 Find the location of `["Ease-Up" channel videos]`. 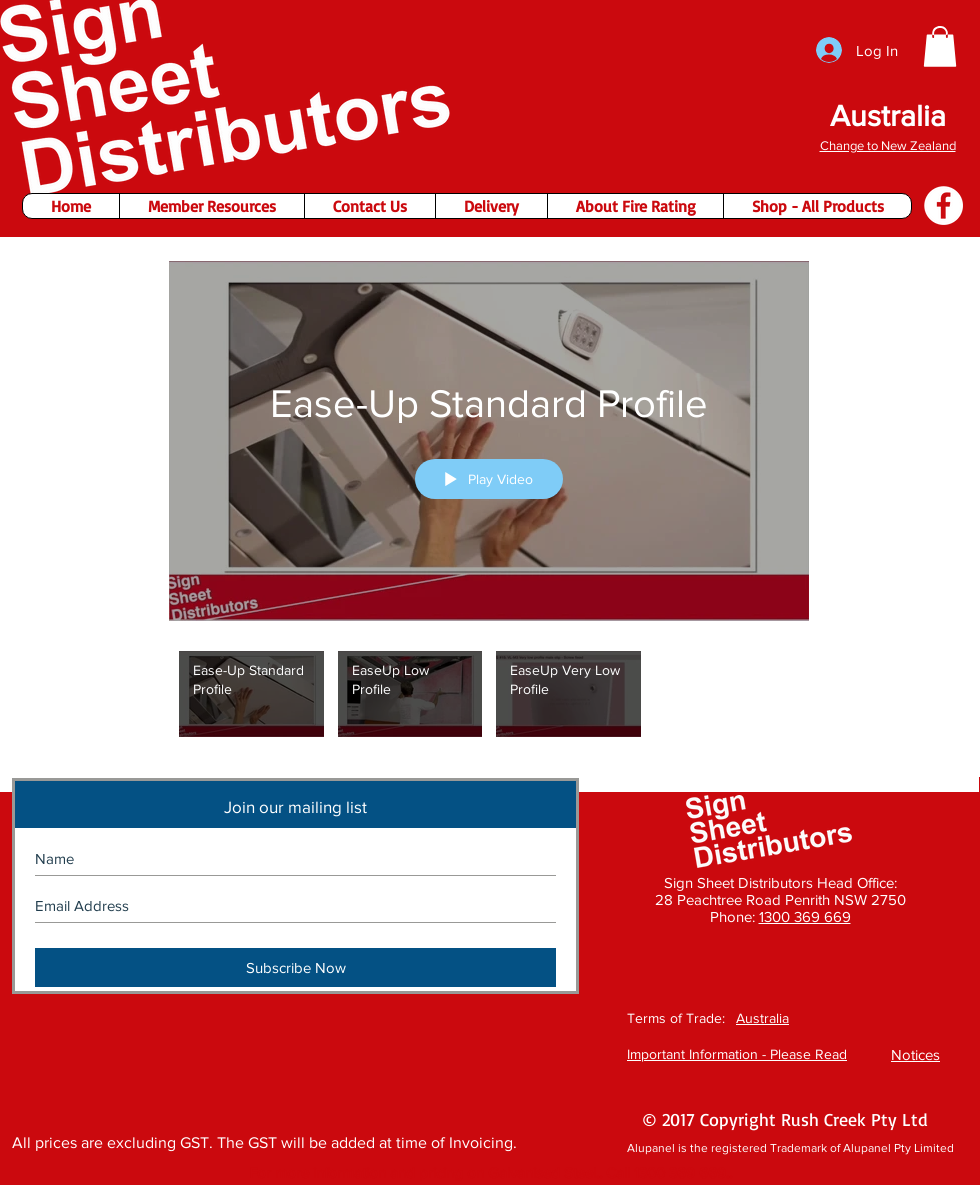

["Ease-Up" channel videos] is located at coordinates (489, 699).